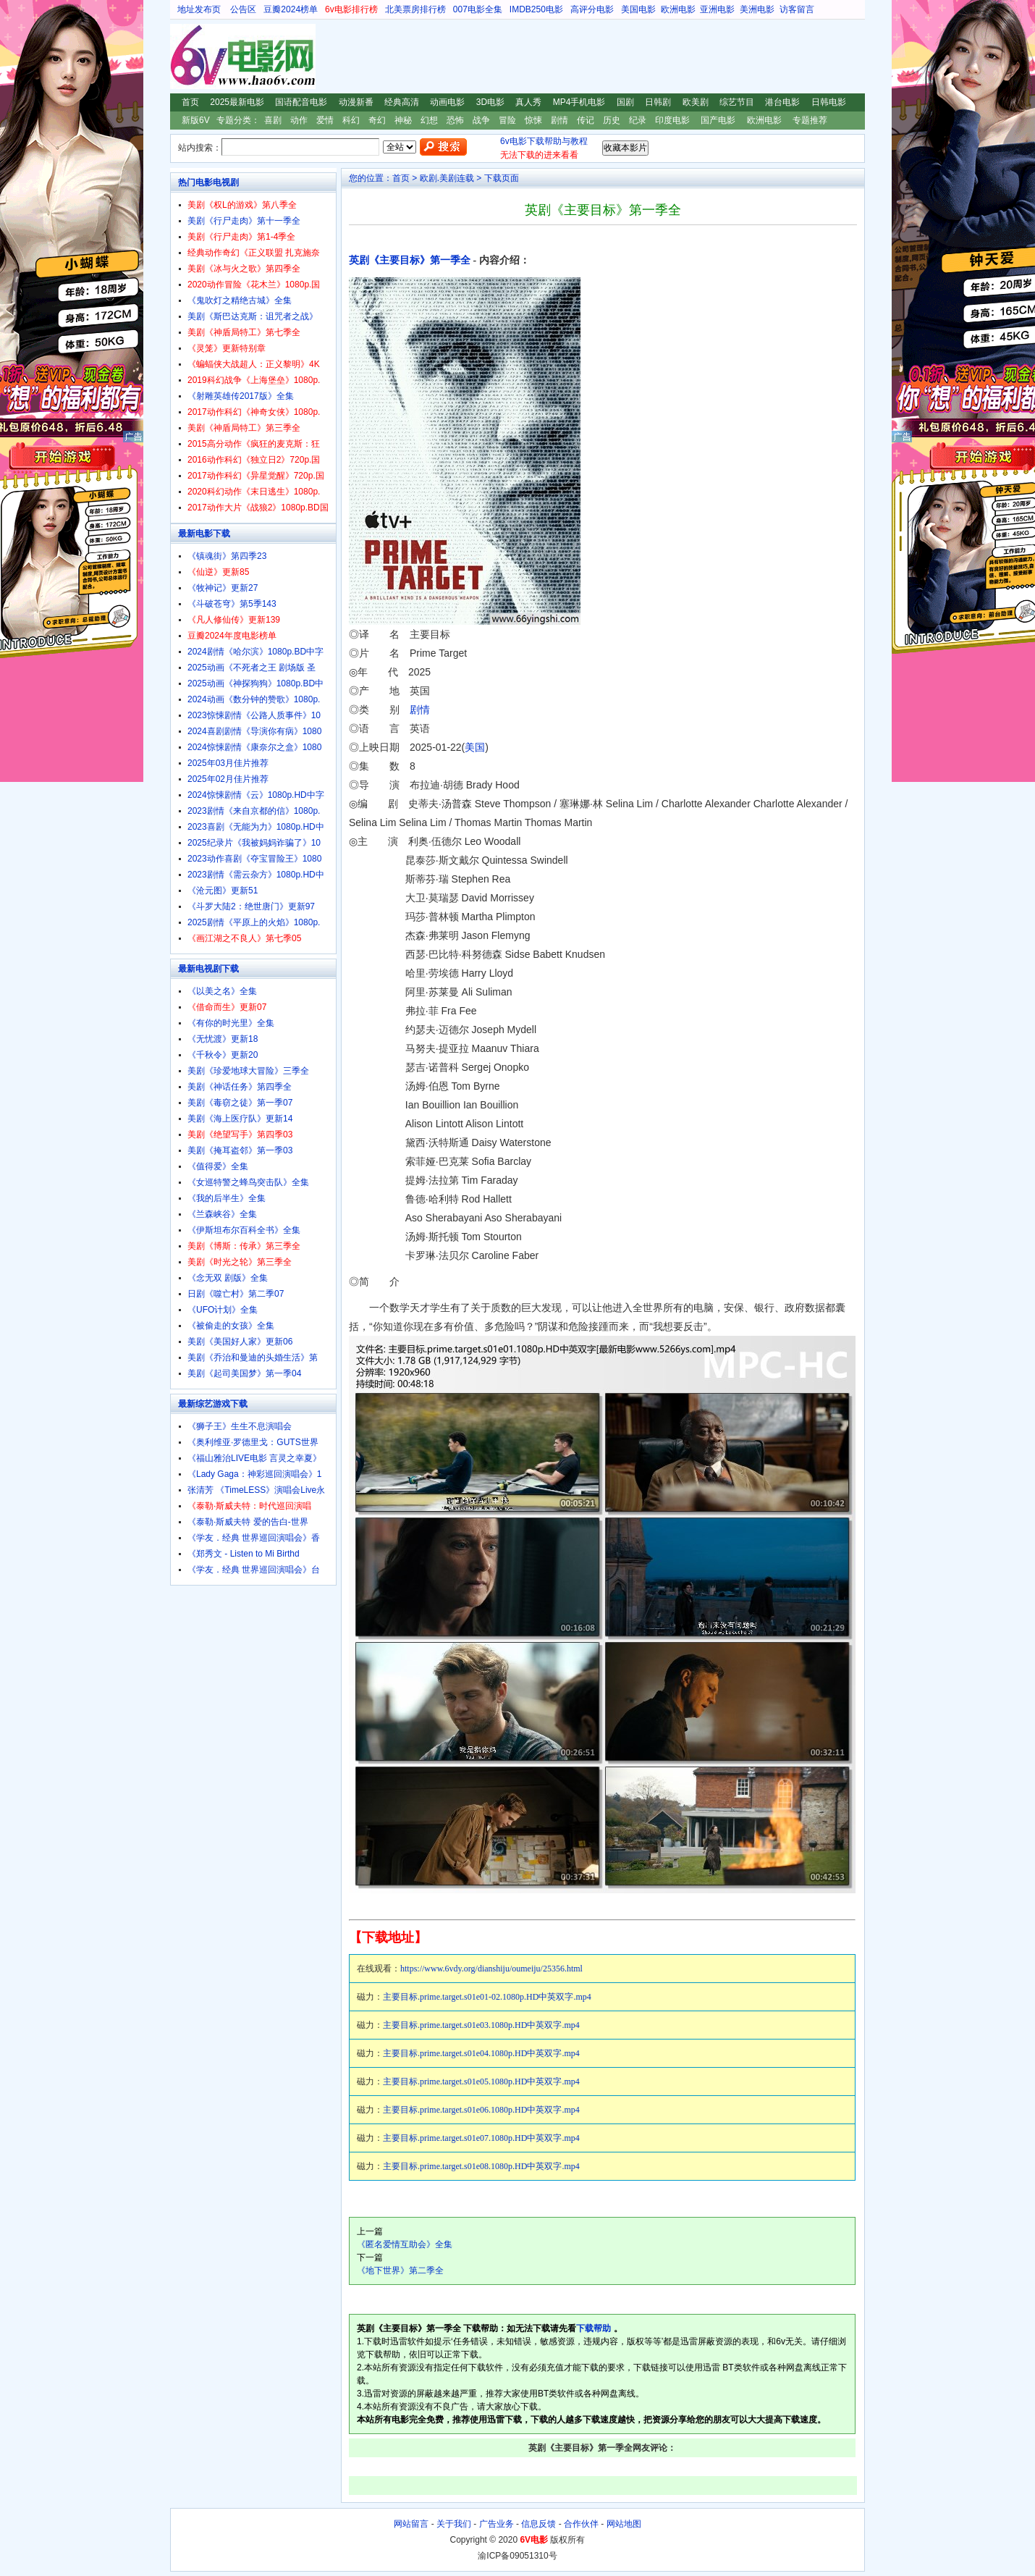  I want to click on 《伊斯坦布尔百科全书》全集, so click(243, 1230).